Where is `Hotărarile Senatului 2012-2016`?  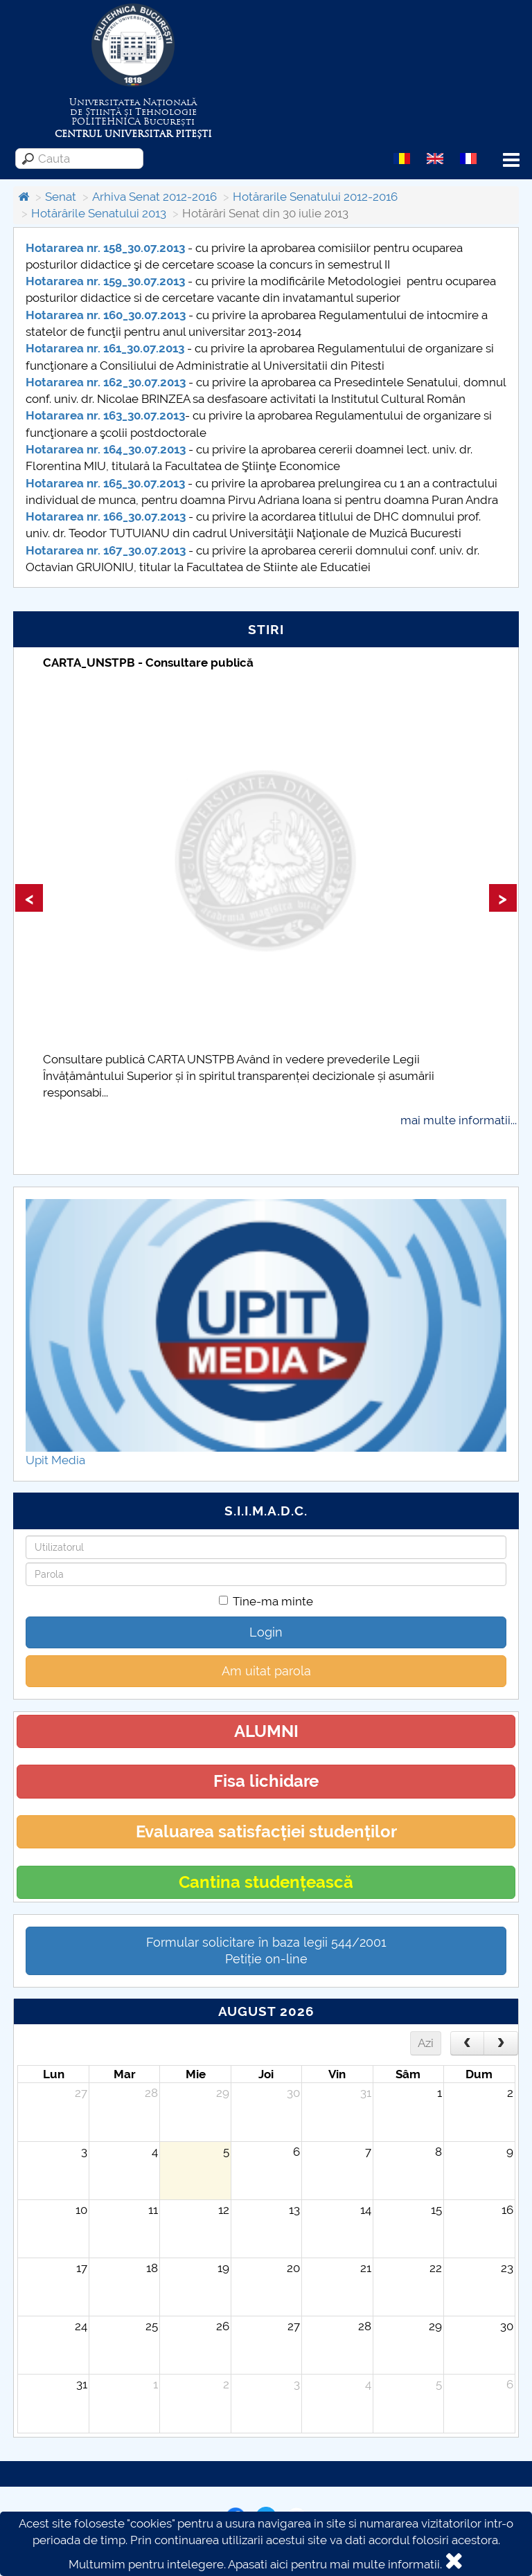 Hotărarile Senatului 2012-2016 is located at coordinates (315, 197).